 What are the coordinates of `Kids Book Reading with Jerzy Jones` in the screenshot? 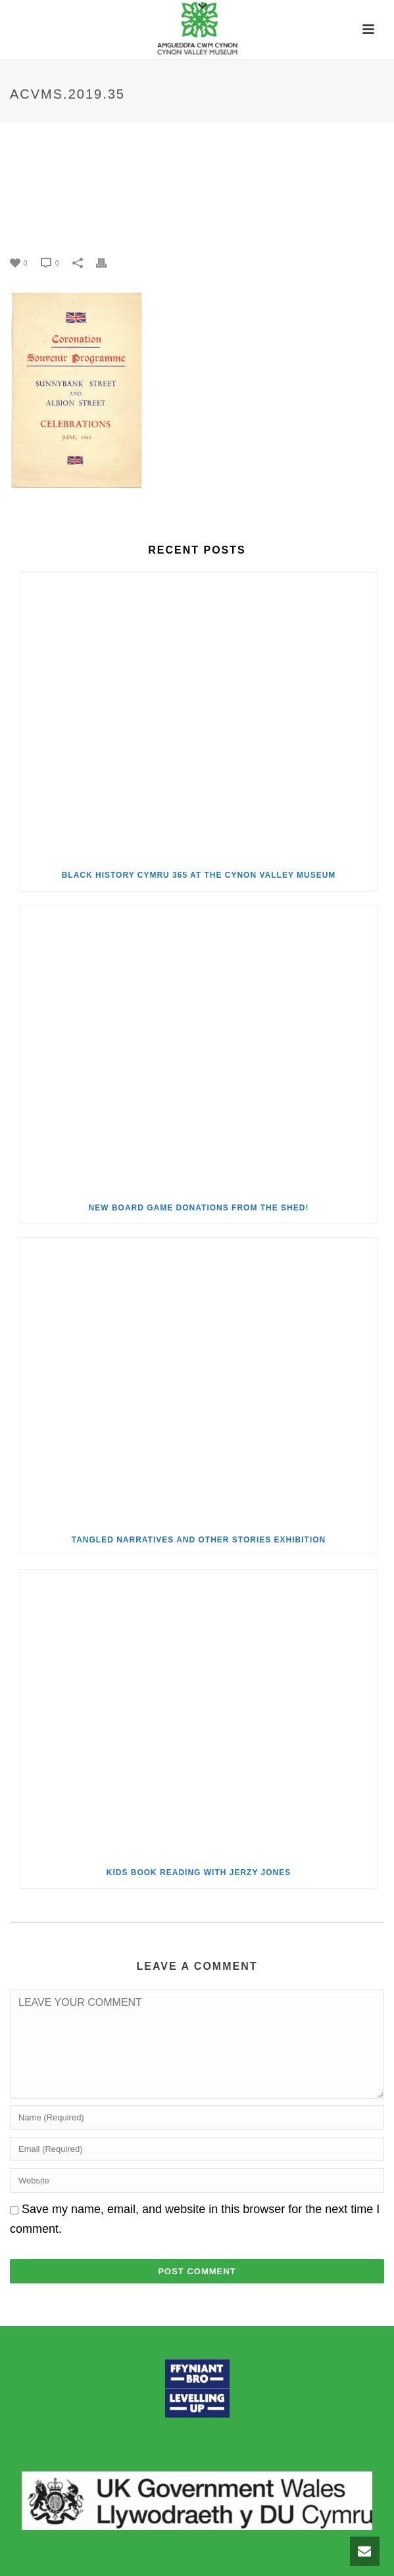 It's located at (199, 1872).